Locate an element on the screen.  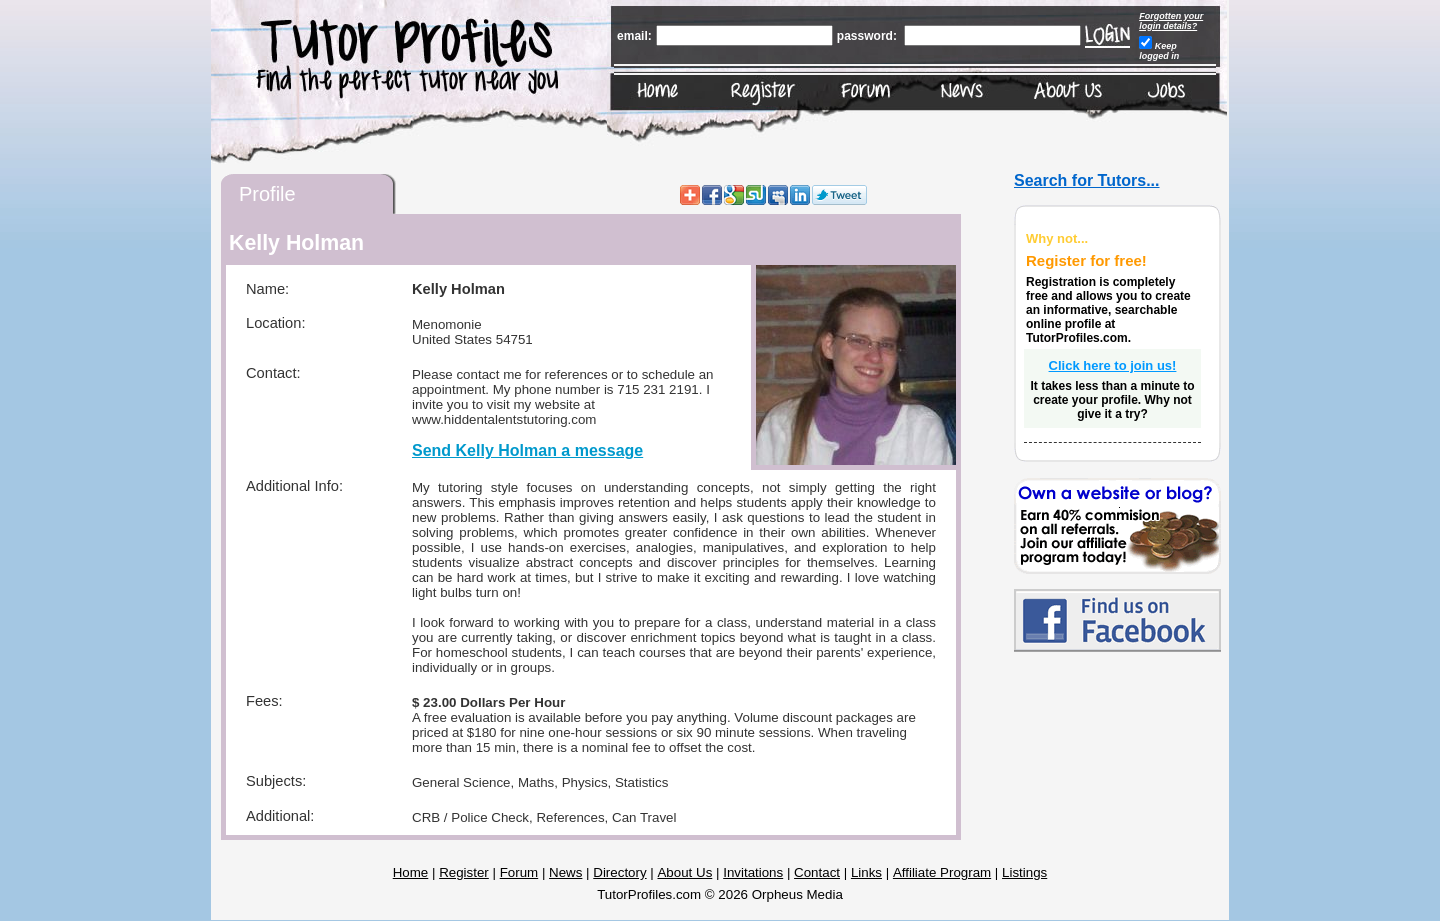
Home is located at coordinates (411, 872).